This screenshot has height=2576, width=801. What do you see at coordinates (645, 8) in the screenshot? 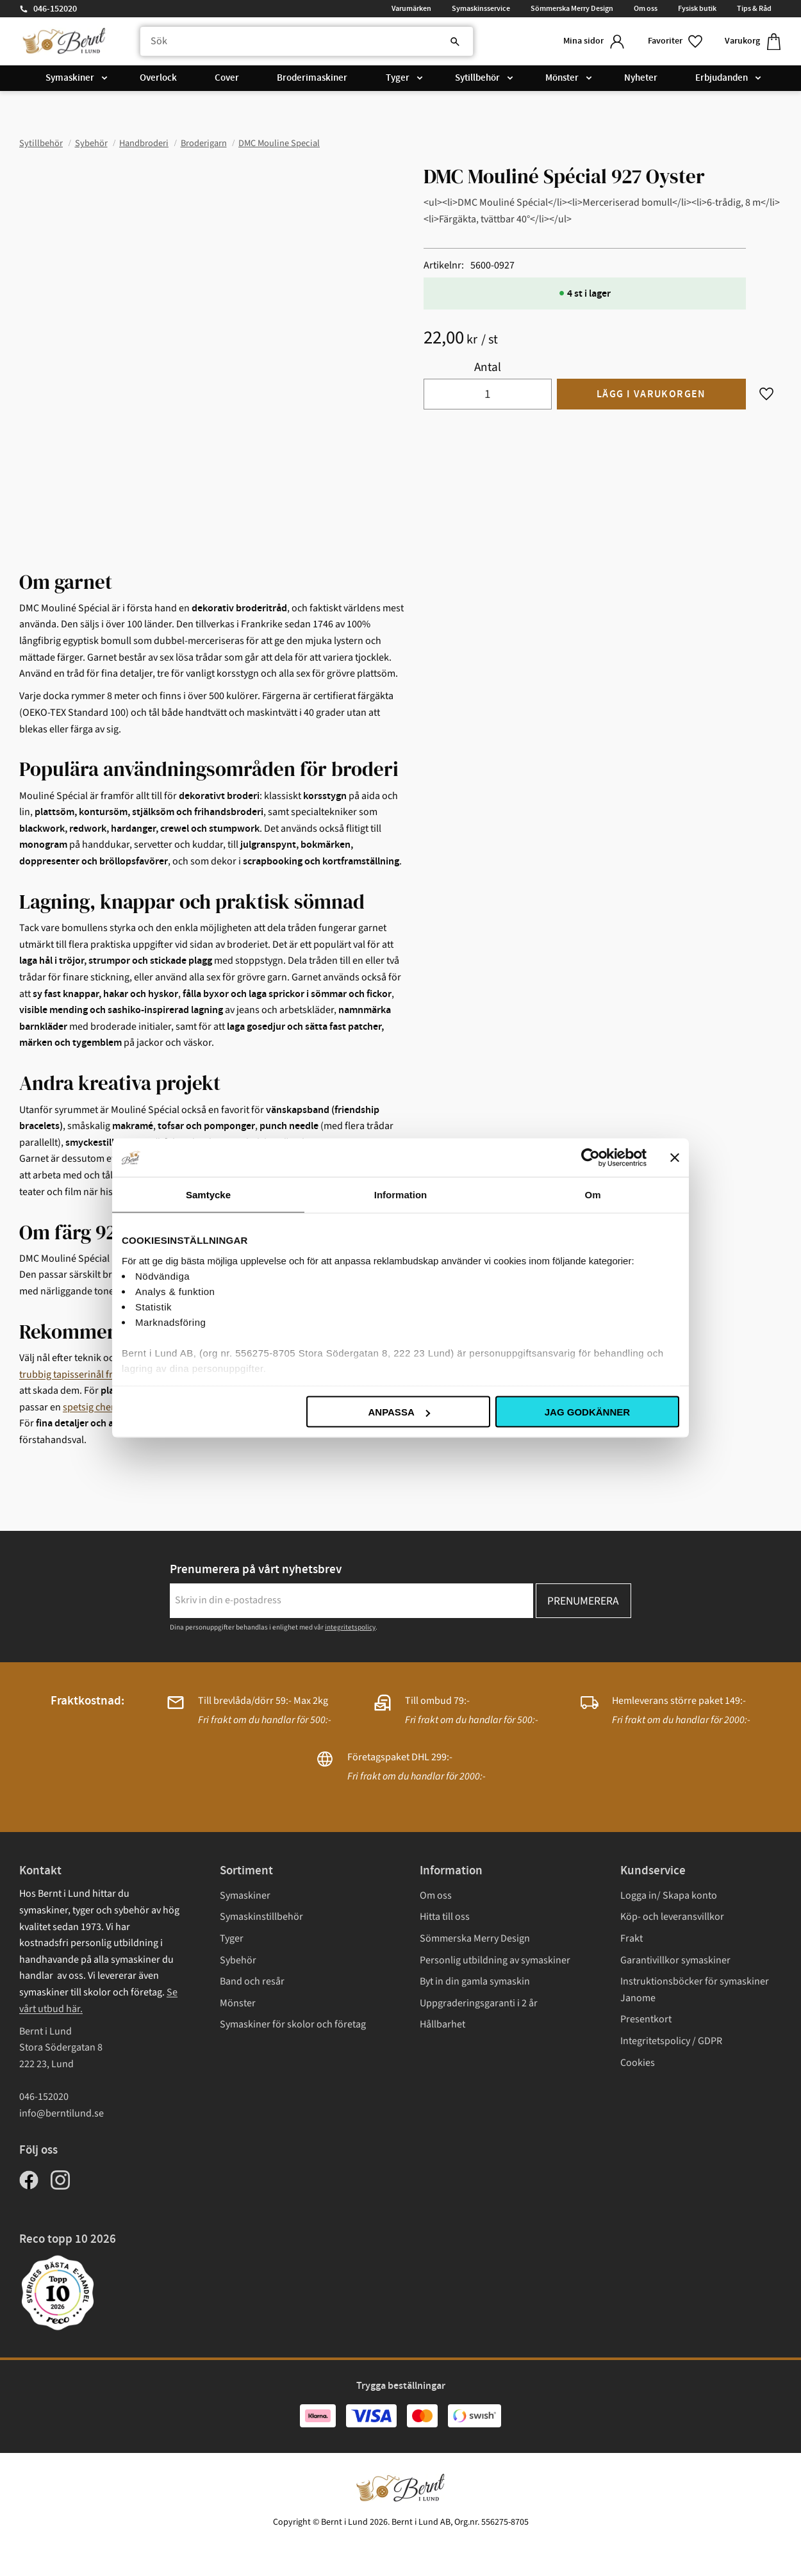
I see `Om oss [menuitem]` at bounding box center [645, 8].